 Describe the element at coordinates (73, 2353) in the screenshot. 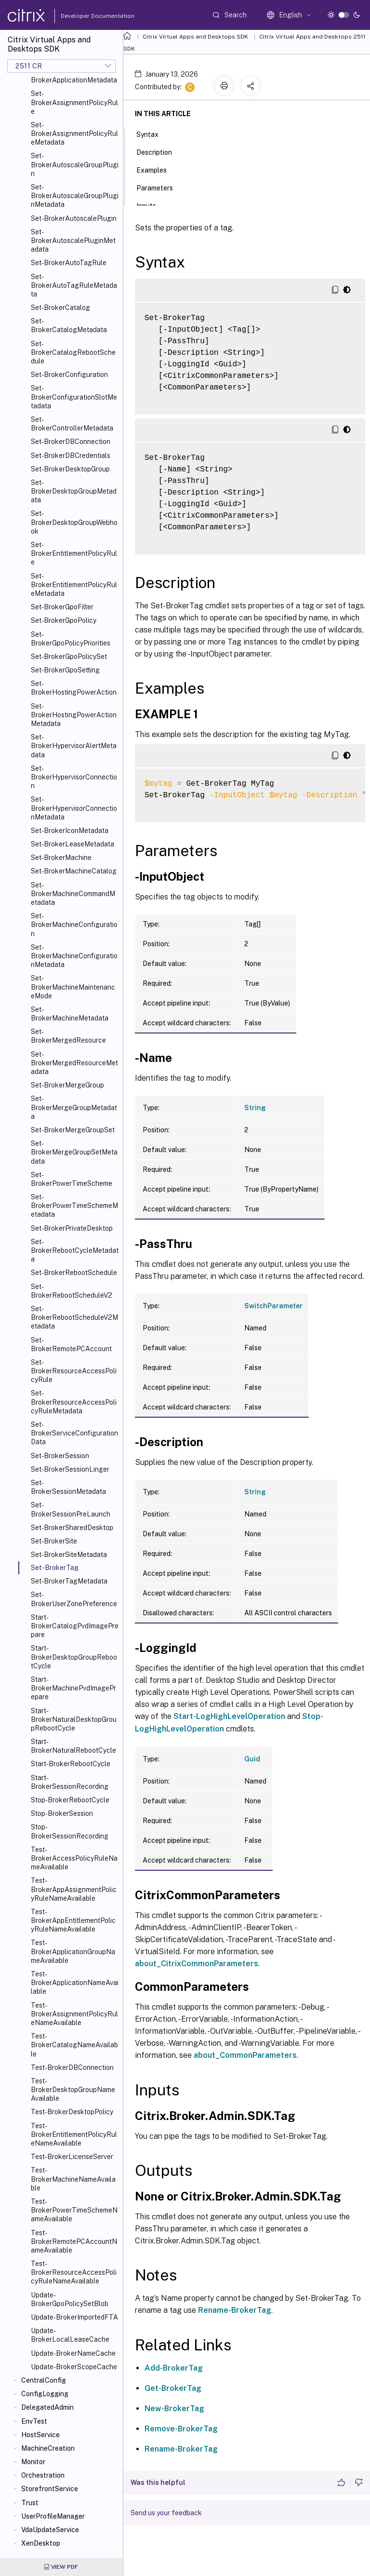

I see `Update-BrokerNameCache` at that location.